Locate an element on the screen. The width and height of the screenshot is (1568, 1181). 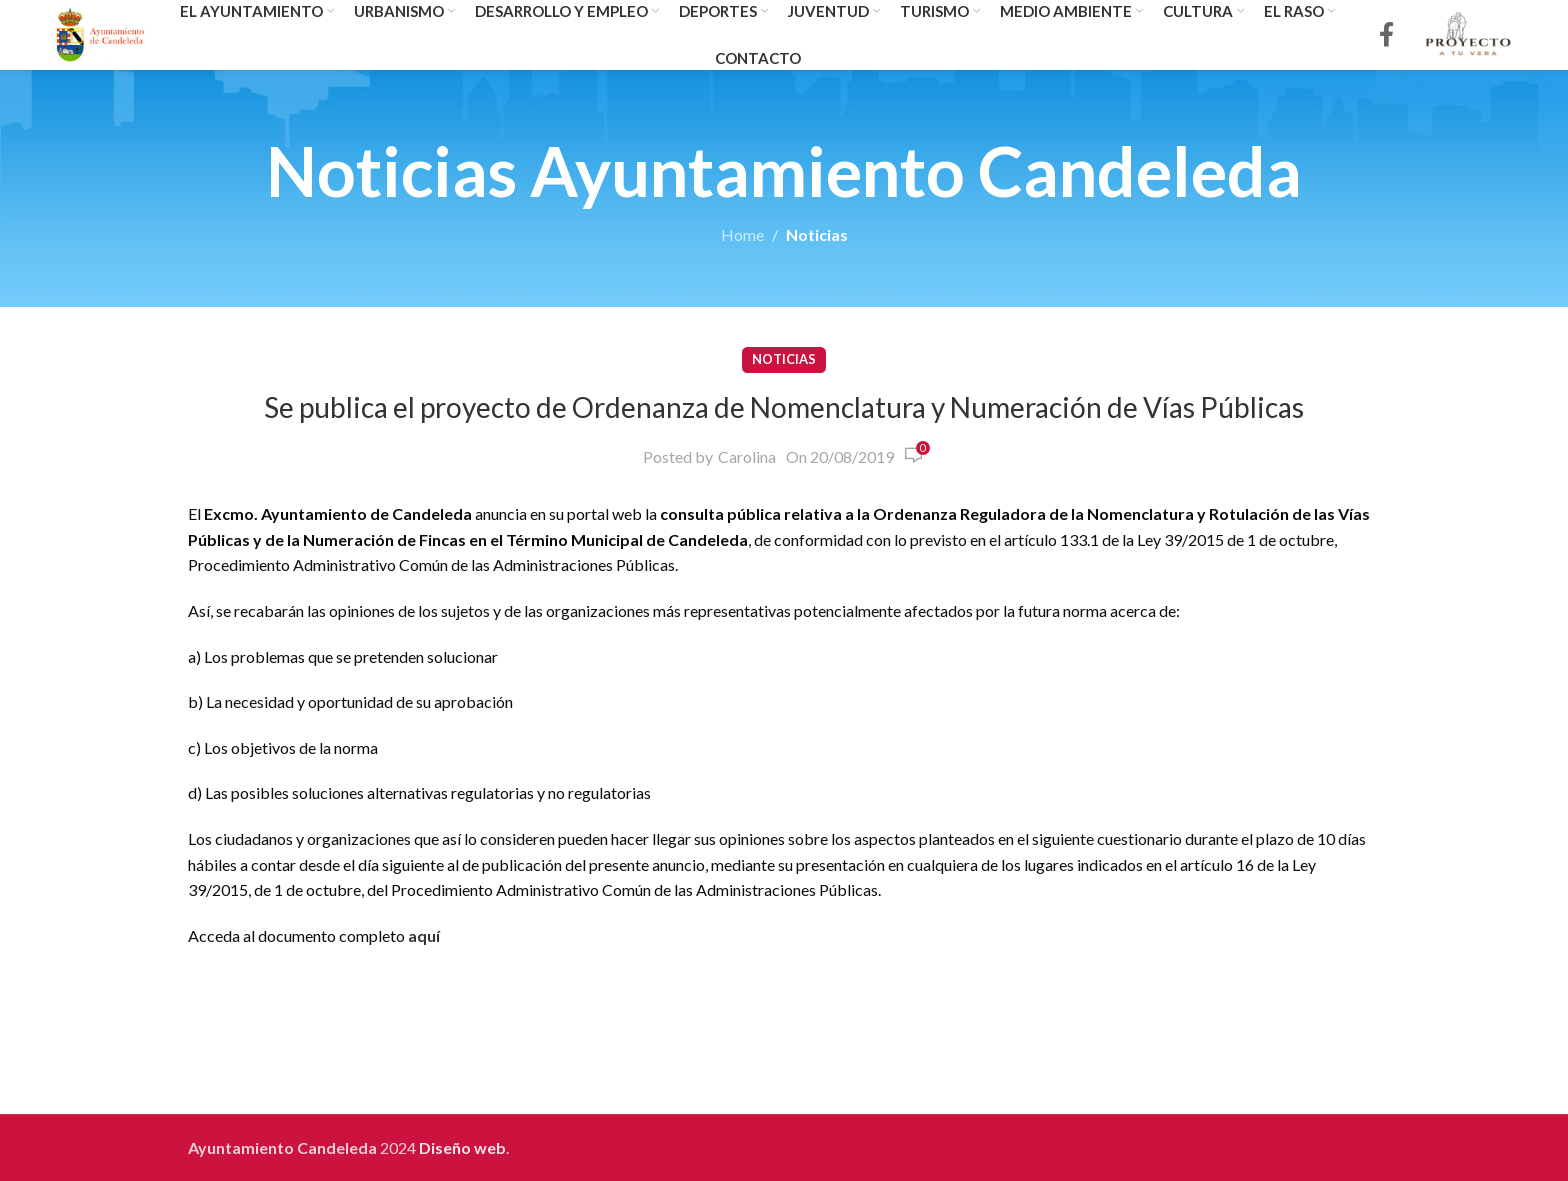
[Facebook social link] is located at coordinates (1386, 35).